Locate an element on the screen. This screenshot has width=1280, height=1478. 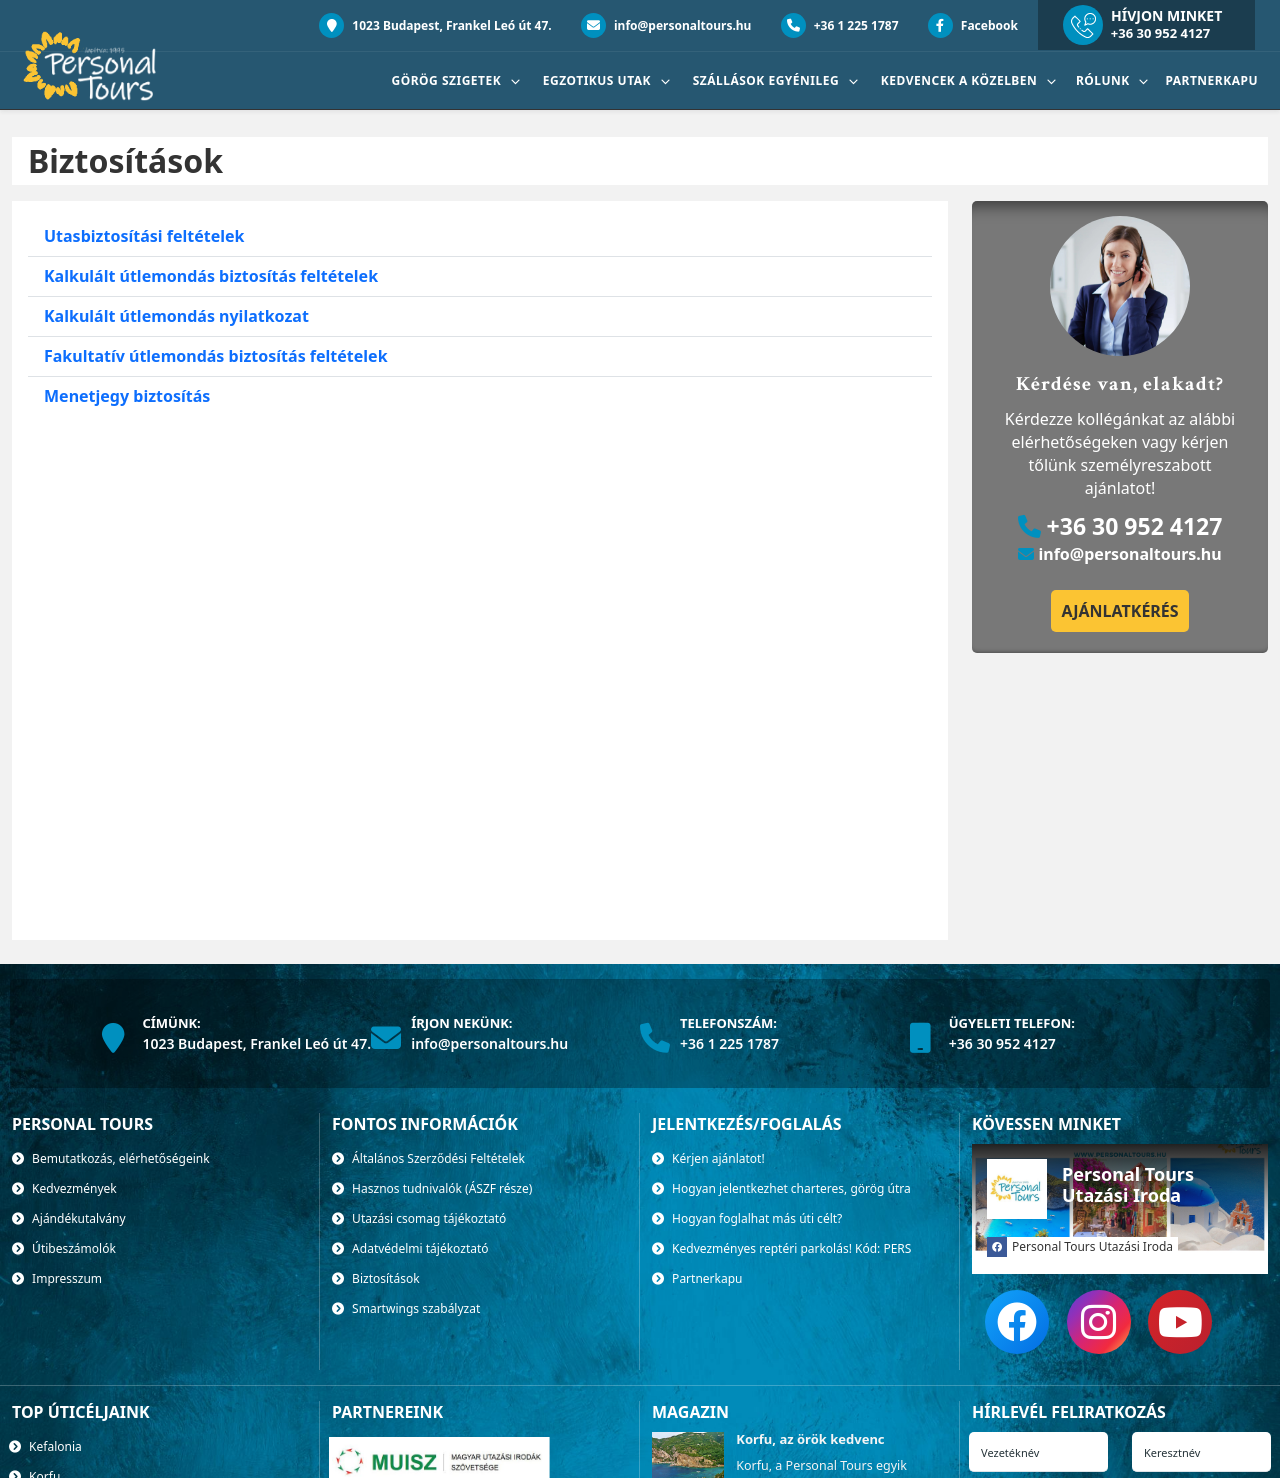
Kedvencek a közelben is located at coordinates (961, 80).